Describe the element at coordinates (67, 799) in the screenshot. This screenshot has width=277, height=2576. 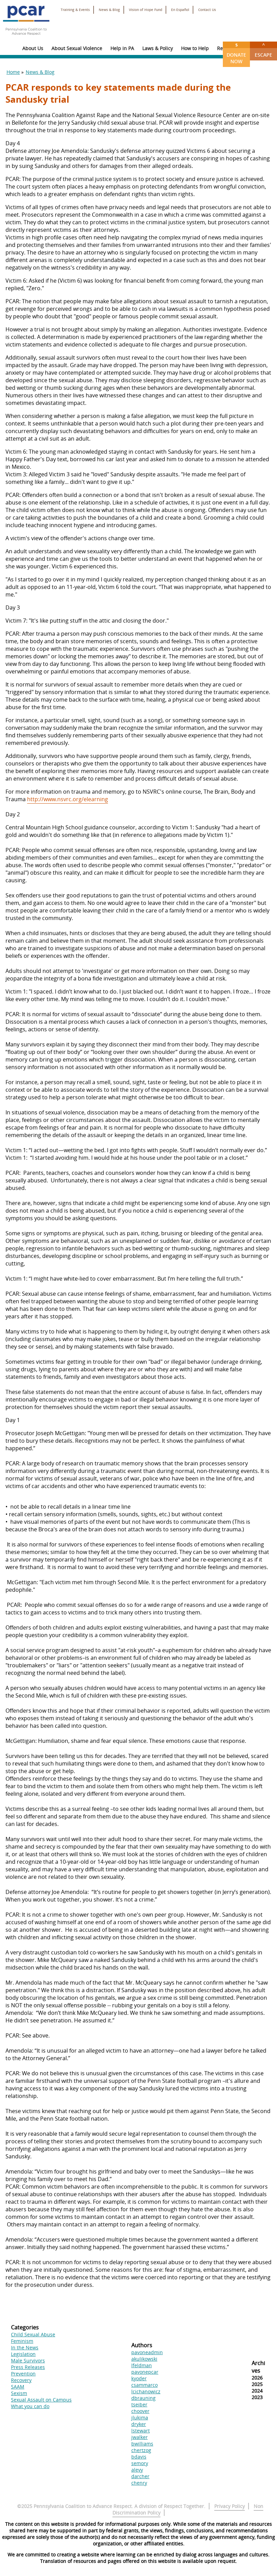
I see `http://www.nsvrc.org/elearning` at that location.